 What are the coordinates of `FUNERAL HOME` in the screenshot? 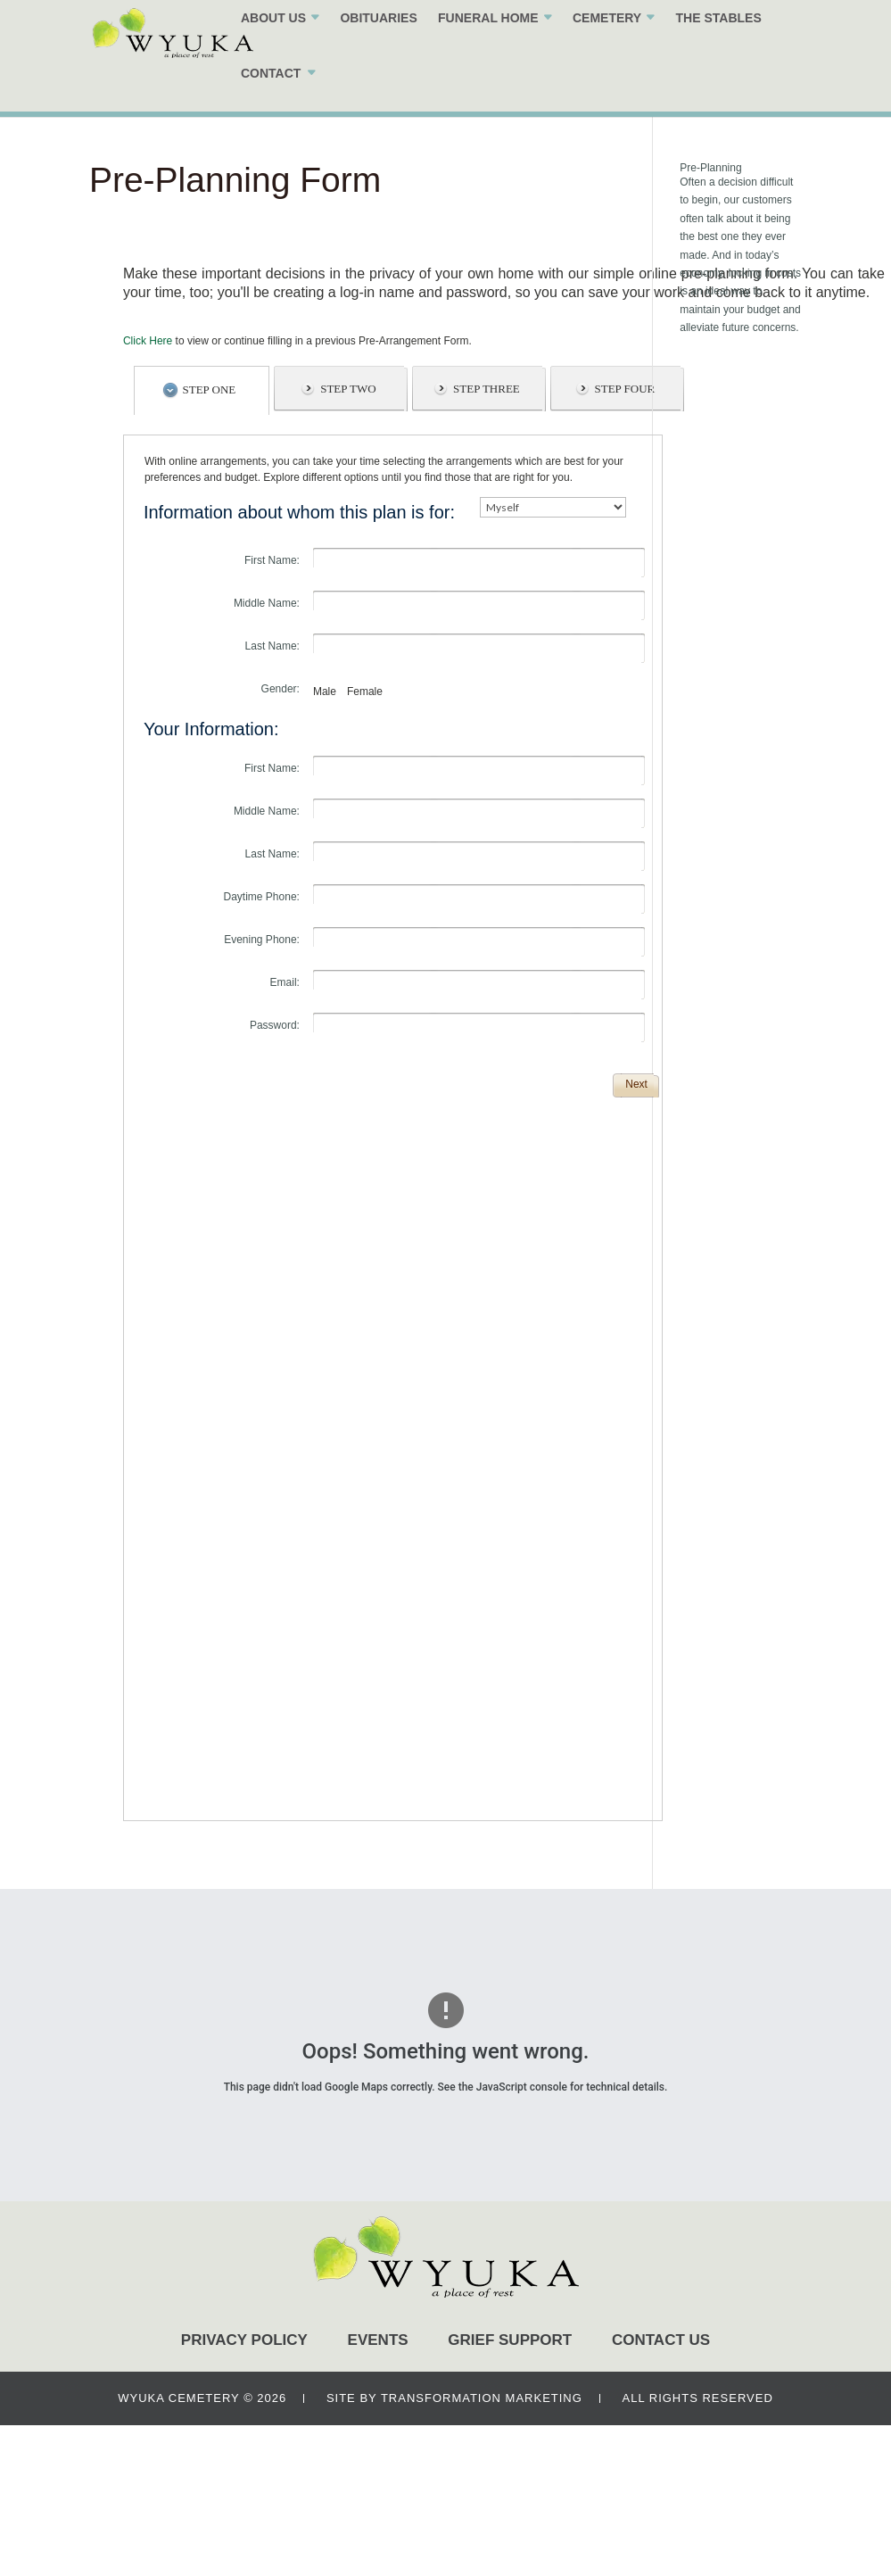 It's located at (463, 44).